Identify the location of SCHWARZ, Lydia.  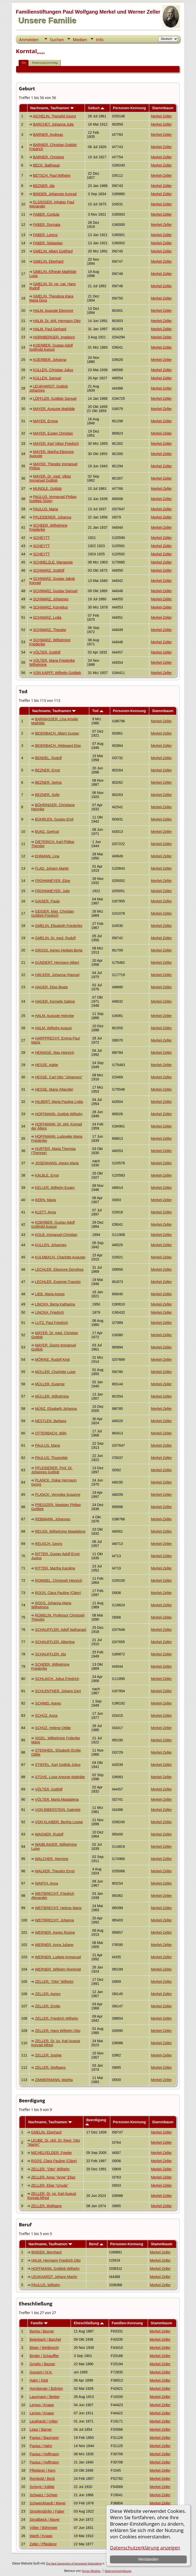
(47, 617).